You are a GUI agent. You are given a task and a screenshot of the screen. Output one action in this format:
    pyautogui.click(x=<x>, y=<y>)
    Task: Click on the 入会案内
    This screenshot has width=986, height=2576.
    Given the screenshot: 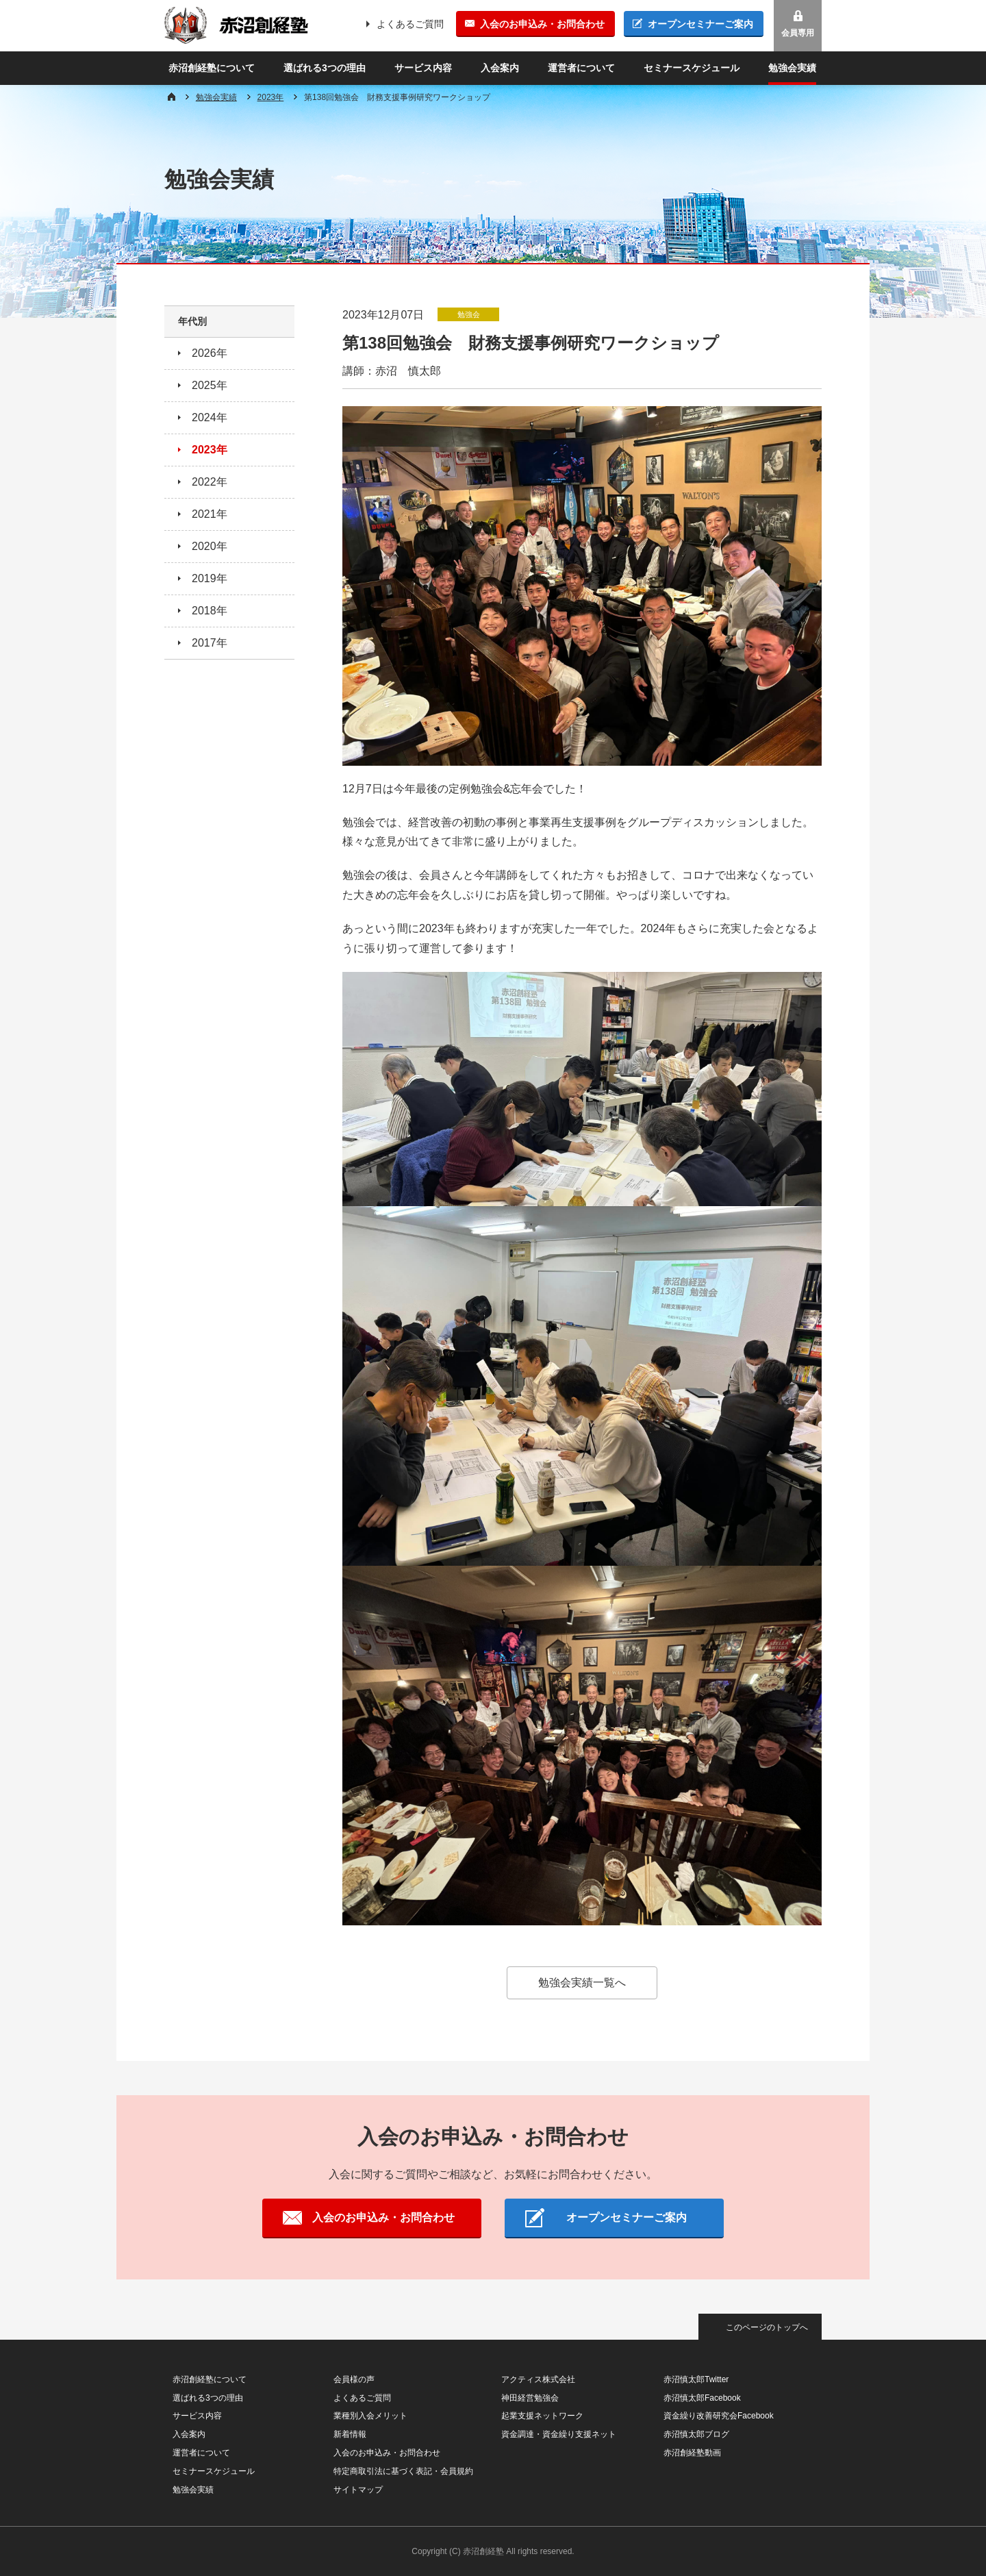 What is the action you would take?
    pyautogui.click(x=500, y=67)
    